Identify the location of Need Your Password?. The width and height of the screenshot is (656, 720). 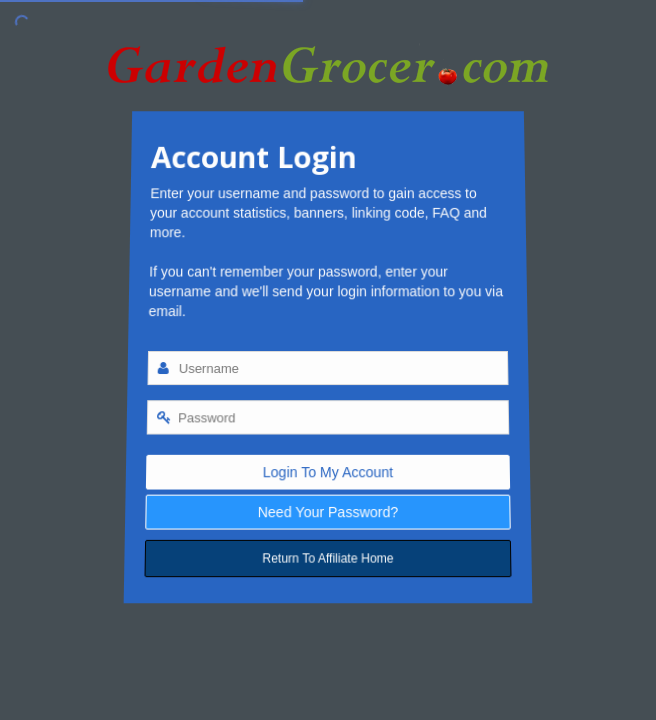
(328, 513).